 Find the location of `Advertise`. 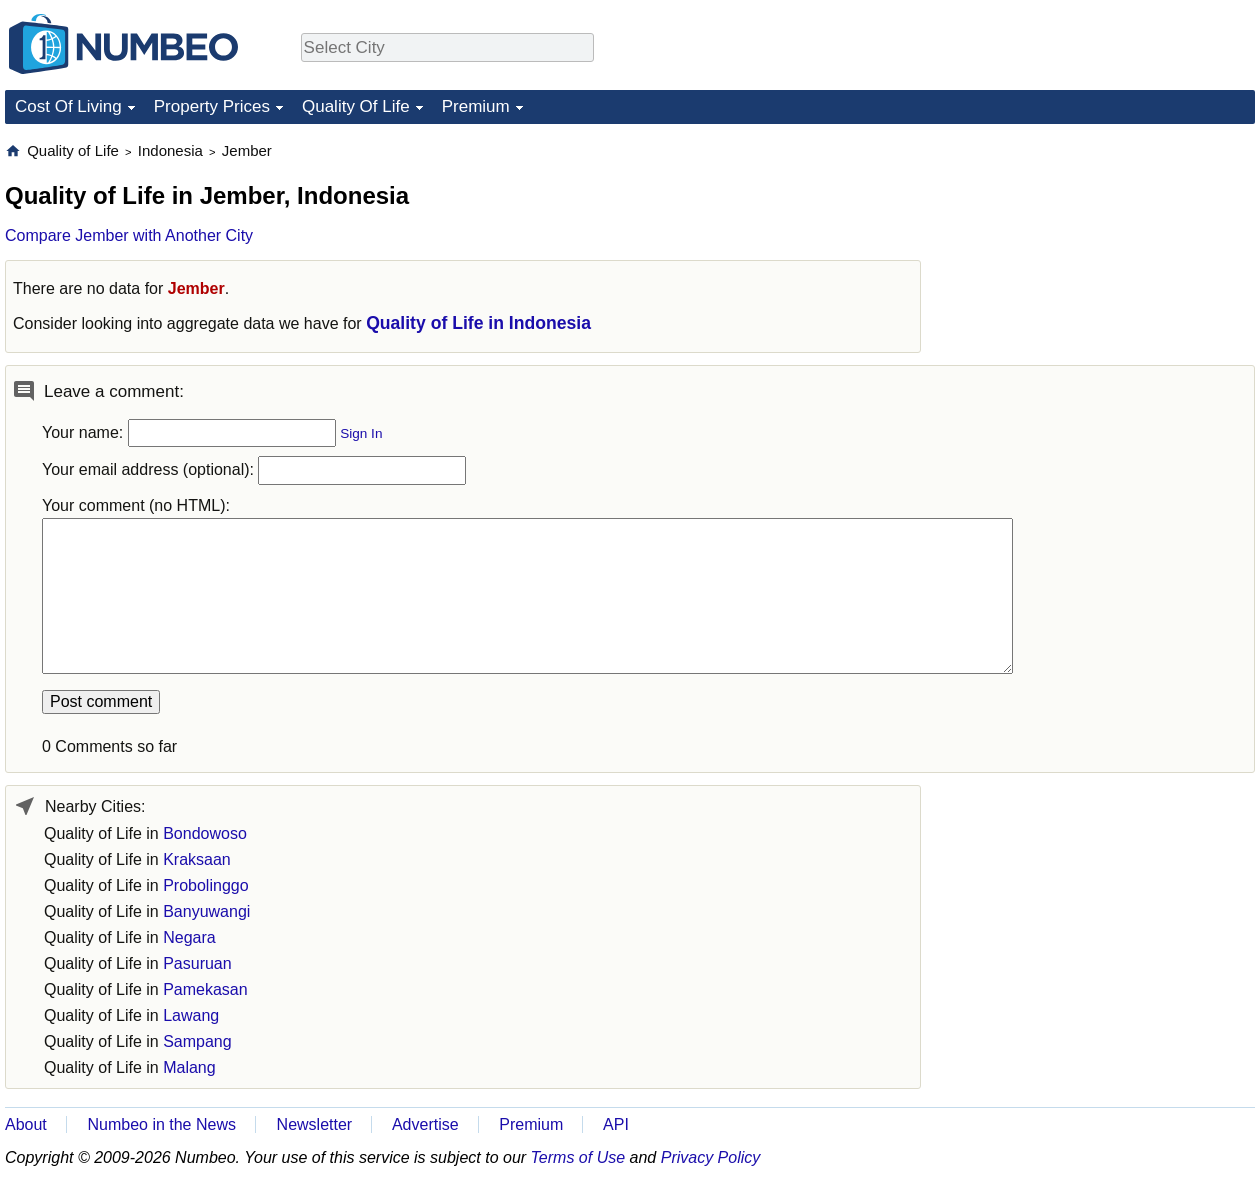

Advertise is located at coordinates (425, 1124).